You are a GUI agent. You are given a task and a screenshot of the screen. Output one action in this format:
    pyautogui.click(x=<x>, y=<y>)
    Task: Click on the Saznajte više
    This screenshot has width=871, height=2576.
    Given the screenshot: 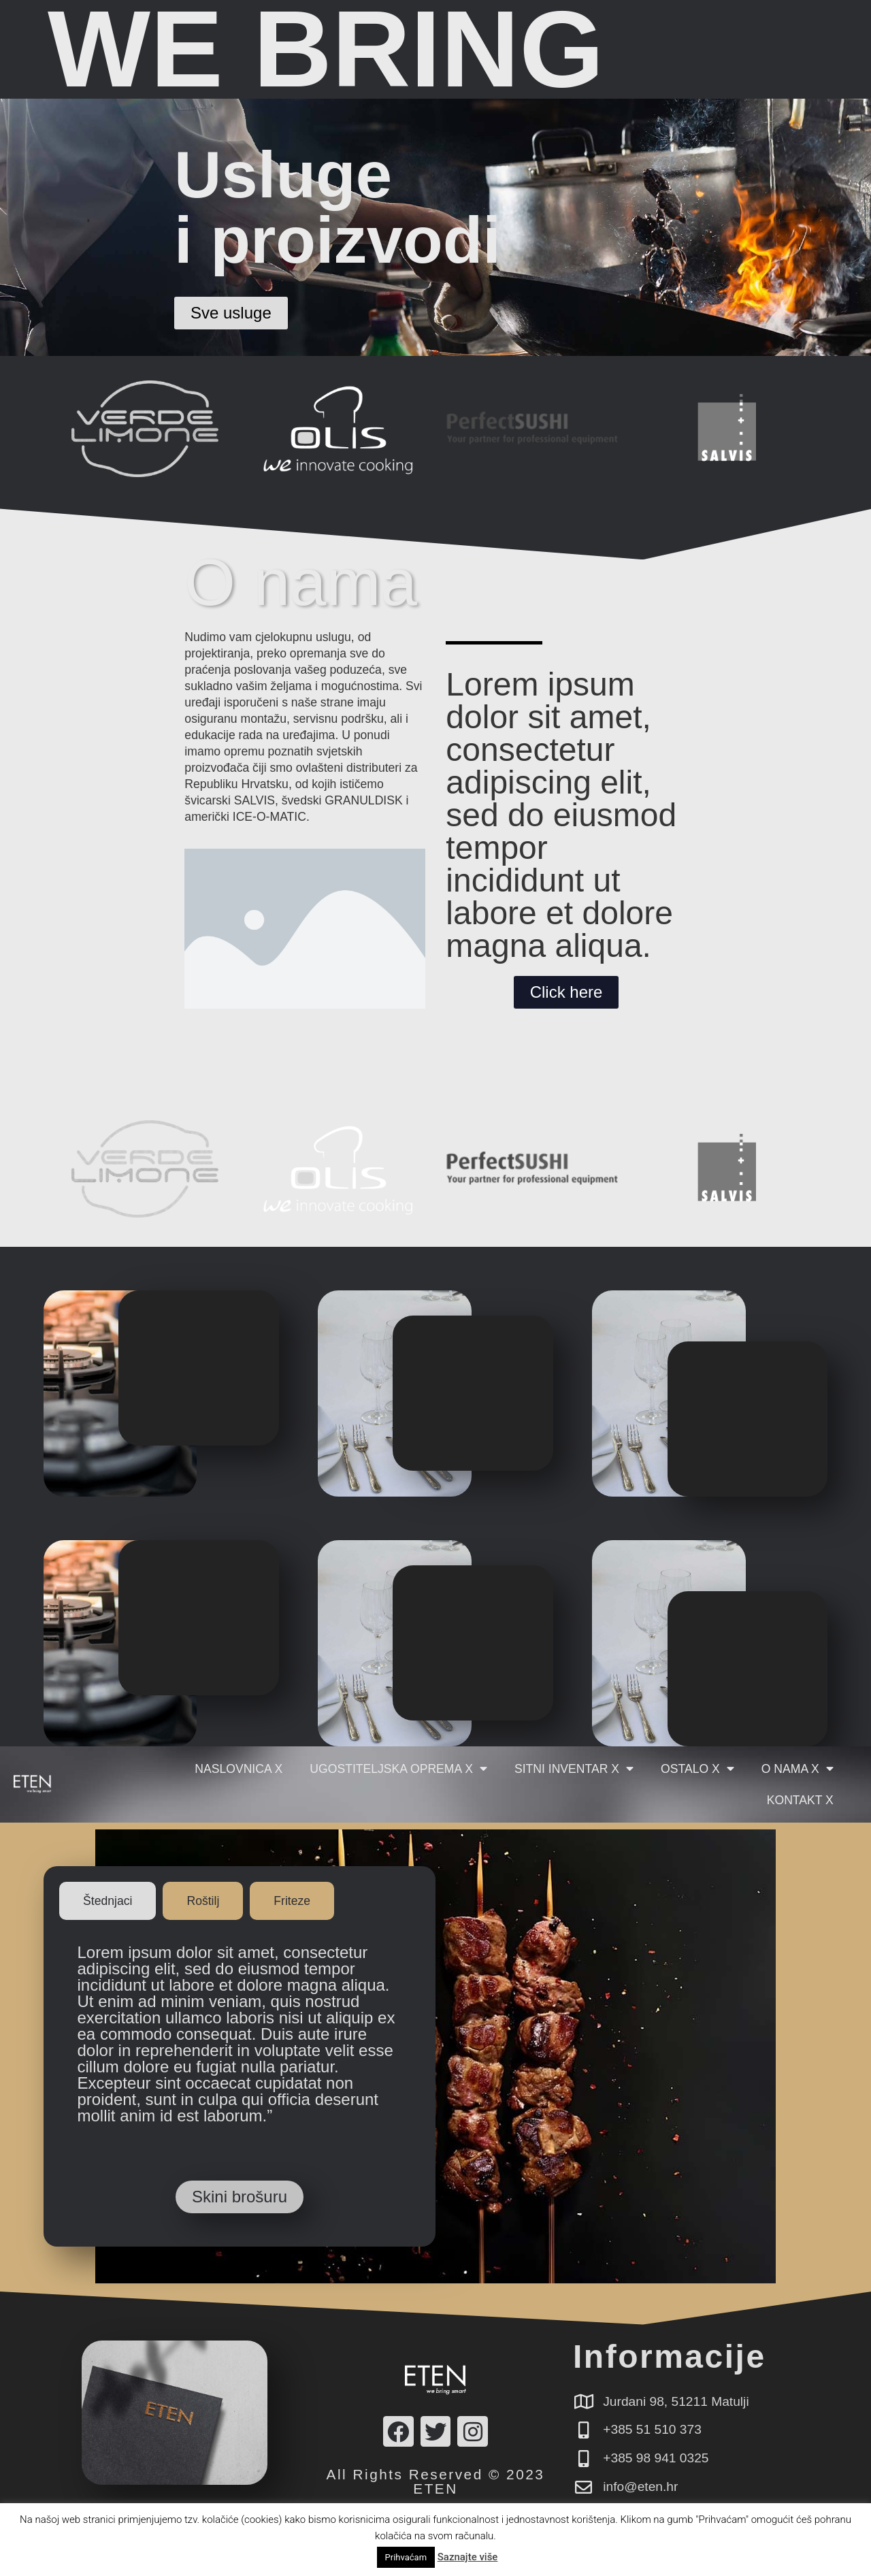 What is the action you would take?
    pyautogui.click(x=468, y=2557)
    